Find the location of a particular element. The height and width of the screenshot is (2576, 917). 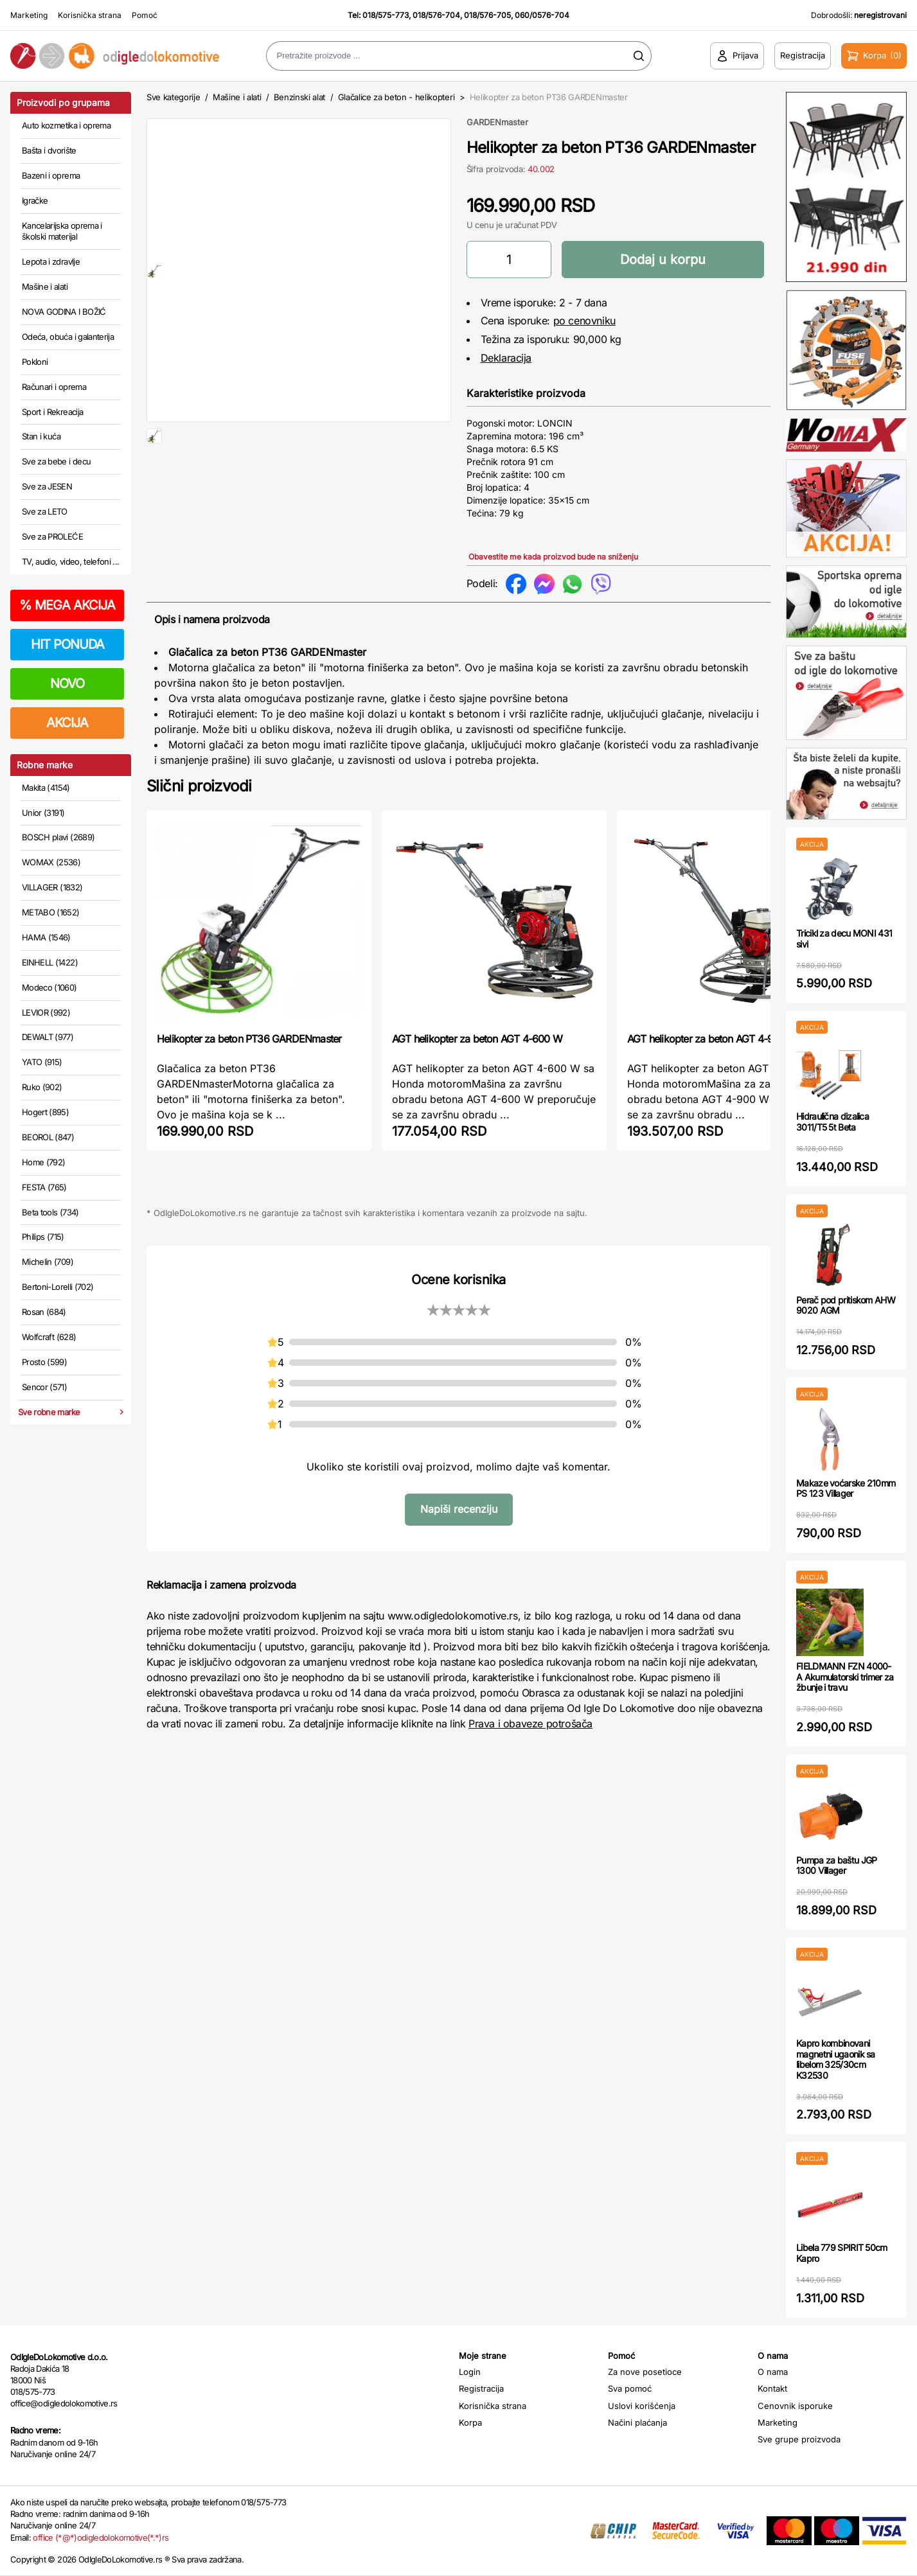

Cenovnik isporuke is located at coordinates (795, 2406).